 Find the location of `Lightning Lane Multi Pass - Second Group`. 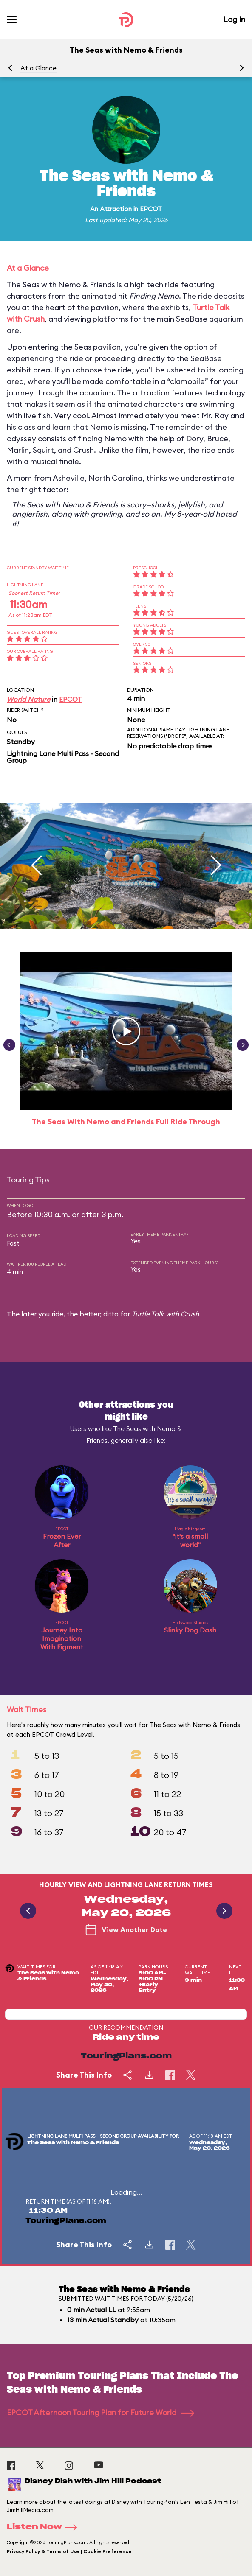

Lightning Lane Multi Pass - Second Group is located at coordinates (63, 756).